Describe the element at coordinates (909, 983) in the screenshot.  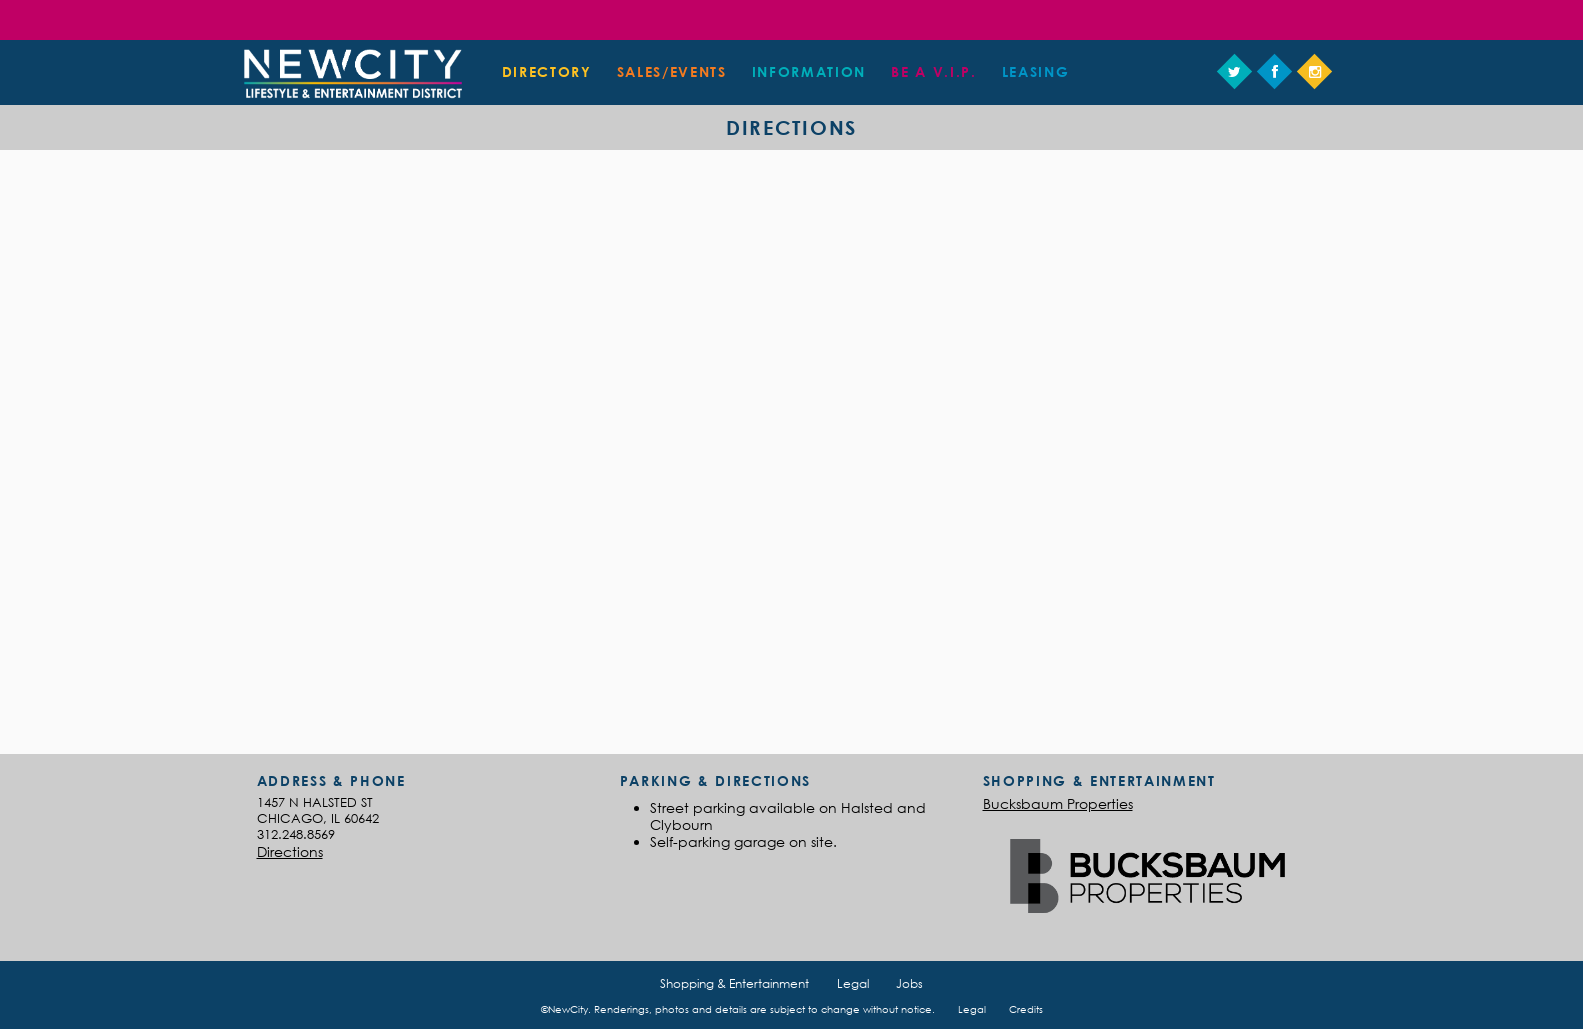
I see `Jobs` at that location.